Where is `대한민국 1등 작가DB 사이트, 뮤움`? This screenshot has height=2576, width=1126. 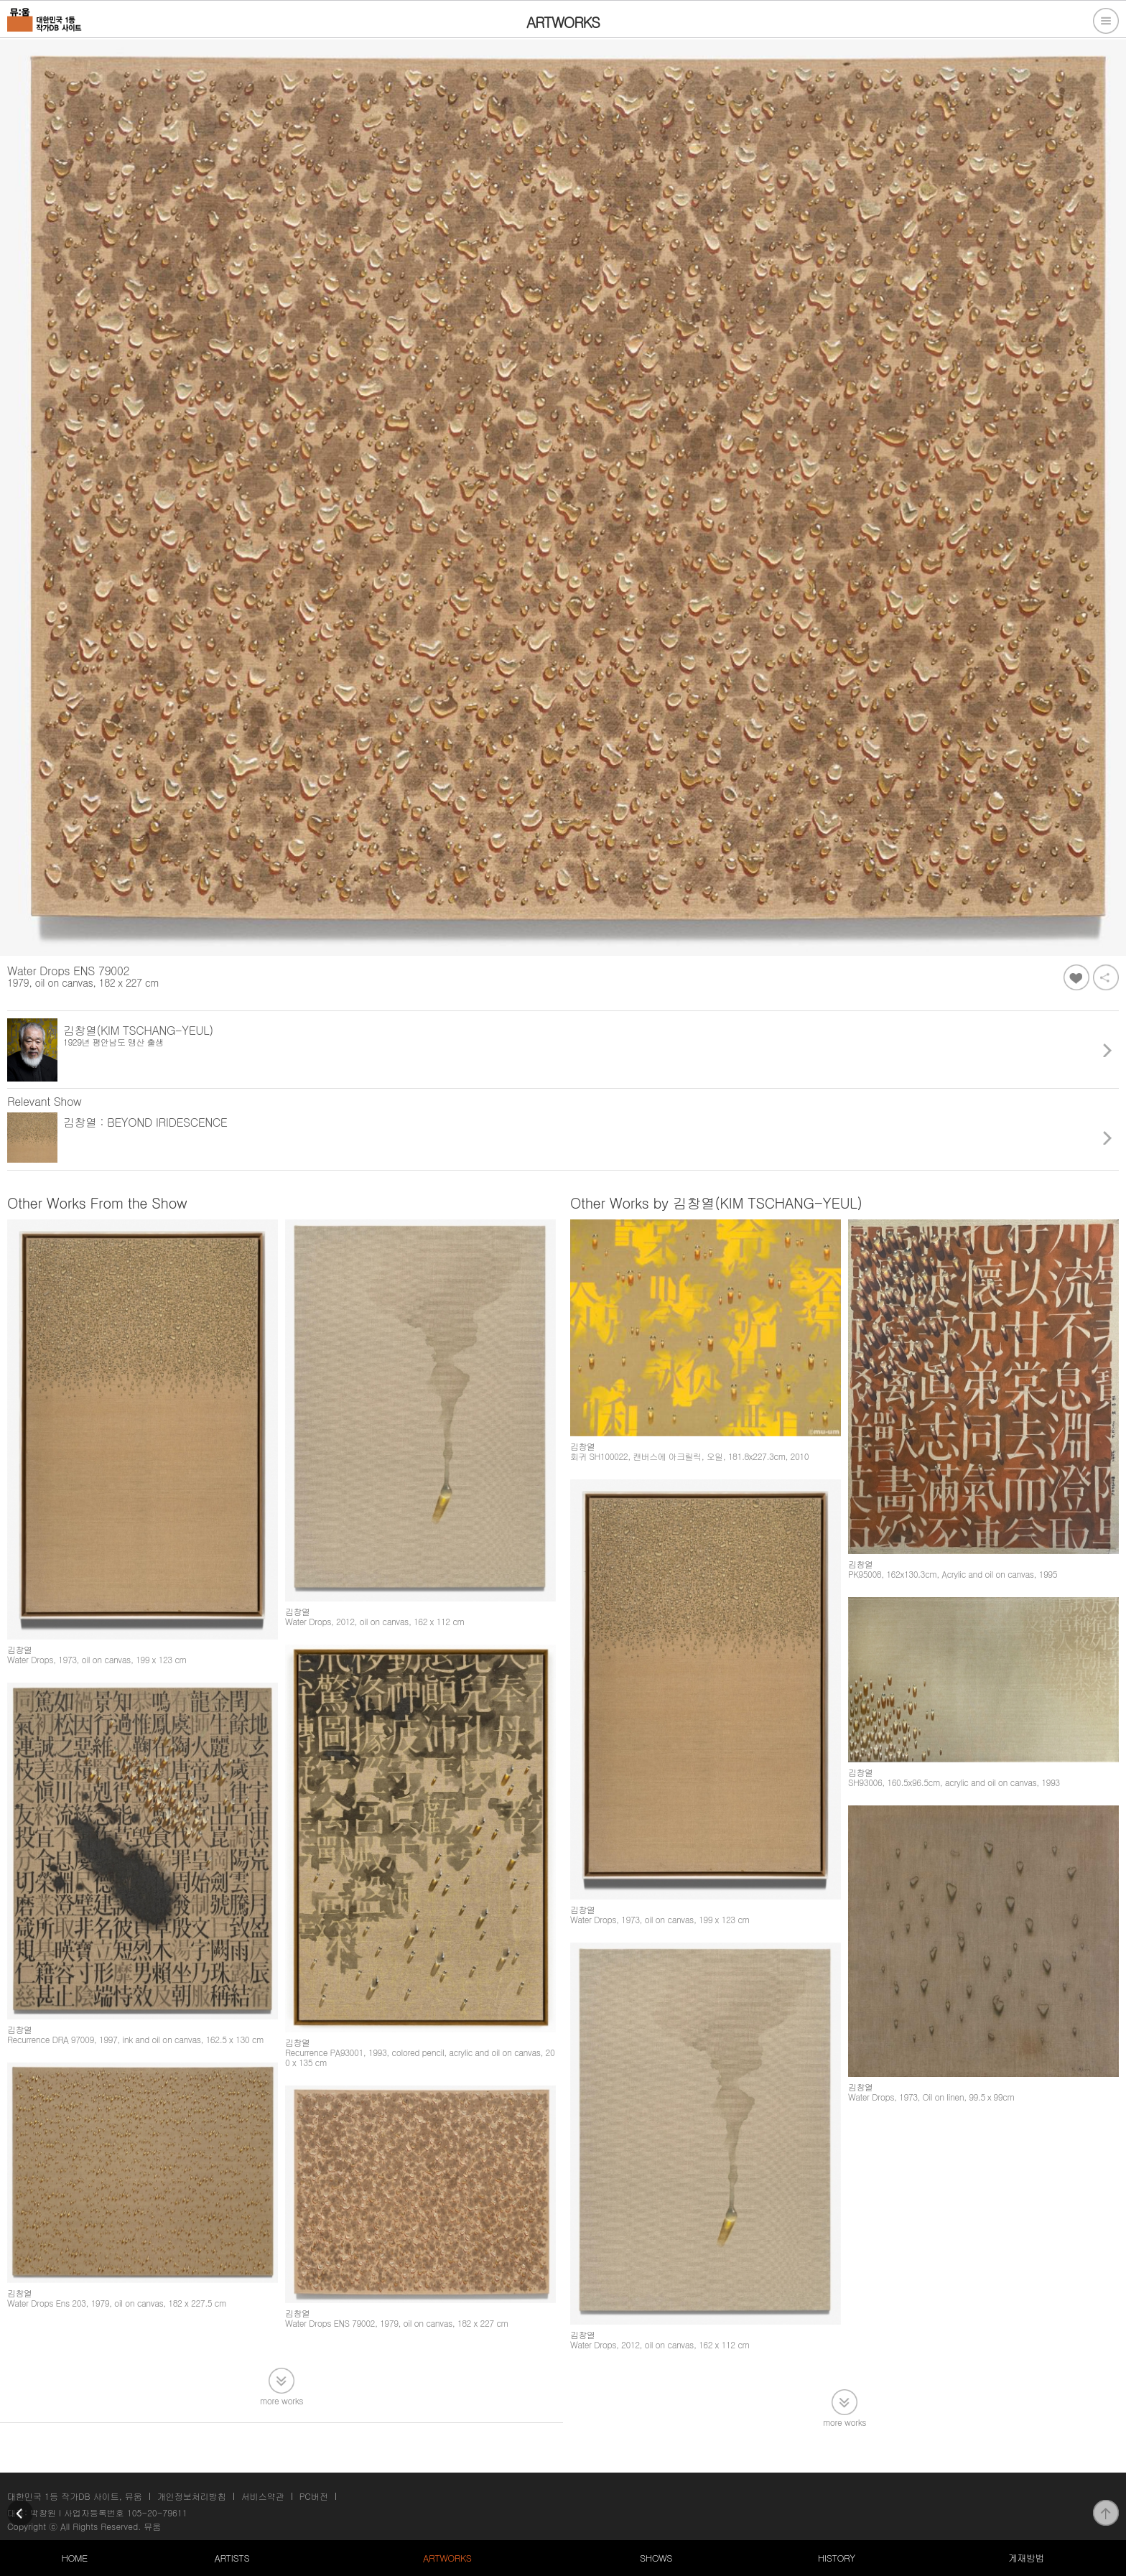 대한민국 1등 작가DB 사이트, 뮤움 is located at coordinates (74, 2496).